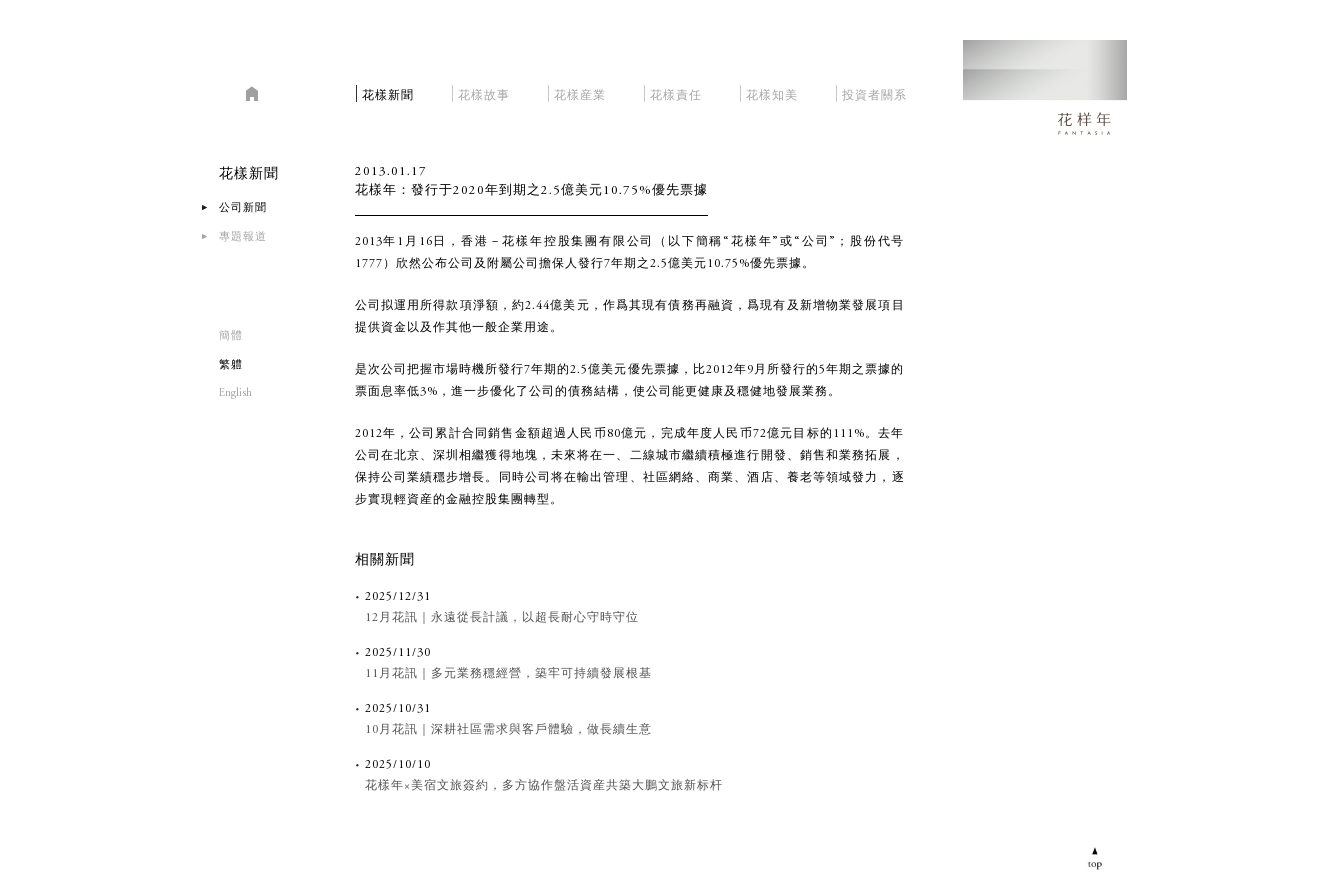 The image size is (1327, 878). What do you see at coordinates (243, 208) in the screenshot?
I see `公司新聞` at bounding box center [243, 208].